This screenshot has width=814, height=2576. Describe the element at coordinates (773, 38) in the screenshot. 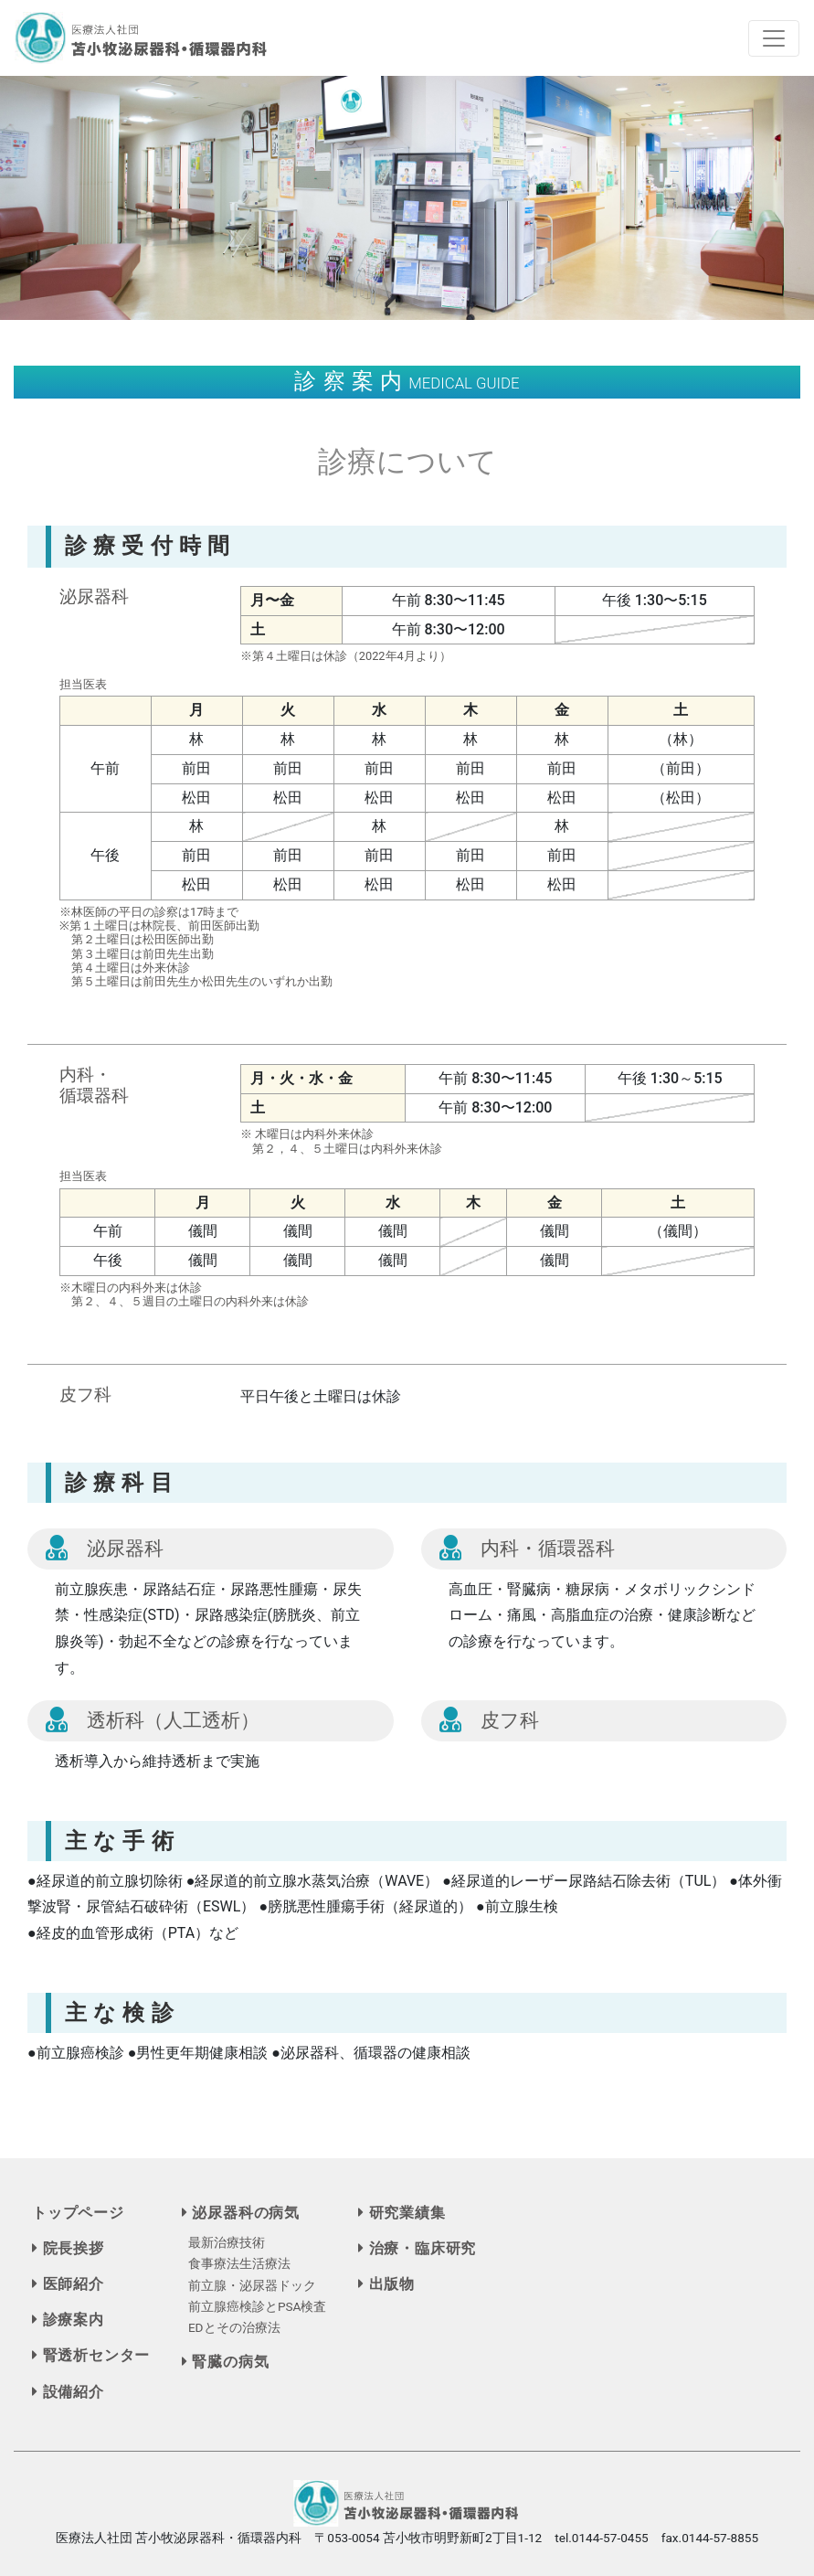

I see `[Toggle navigation]` at that location.